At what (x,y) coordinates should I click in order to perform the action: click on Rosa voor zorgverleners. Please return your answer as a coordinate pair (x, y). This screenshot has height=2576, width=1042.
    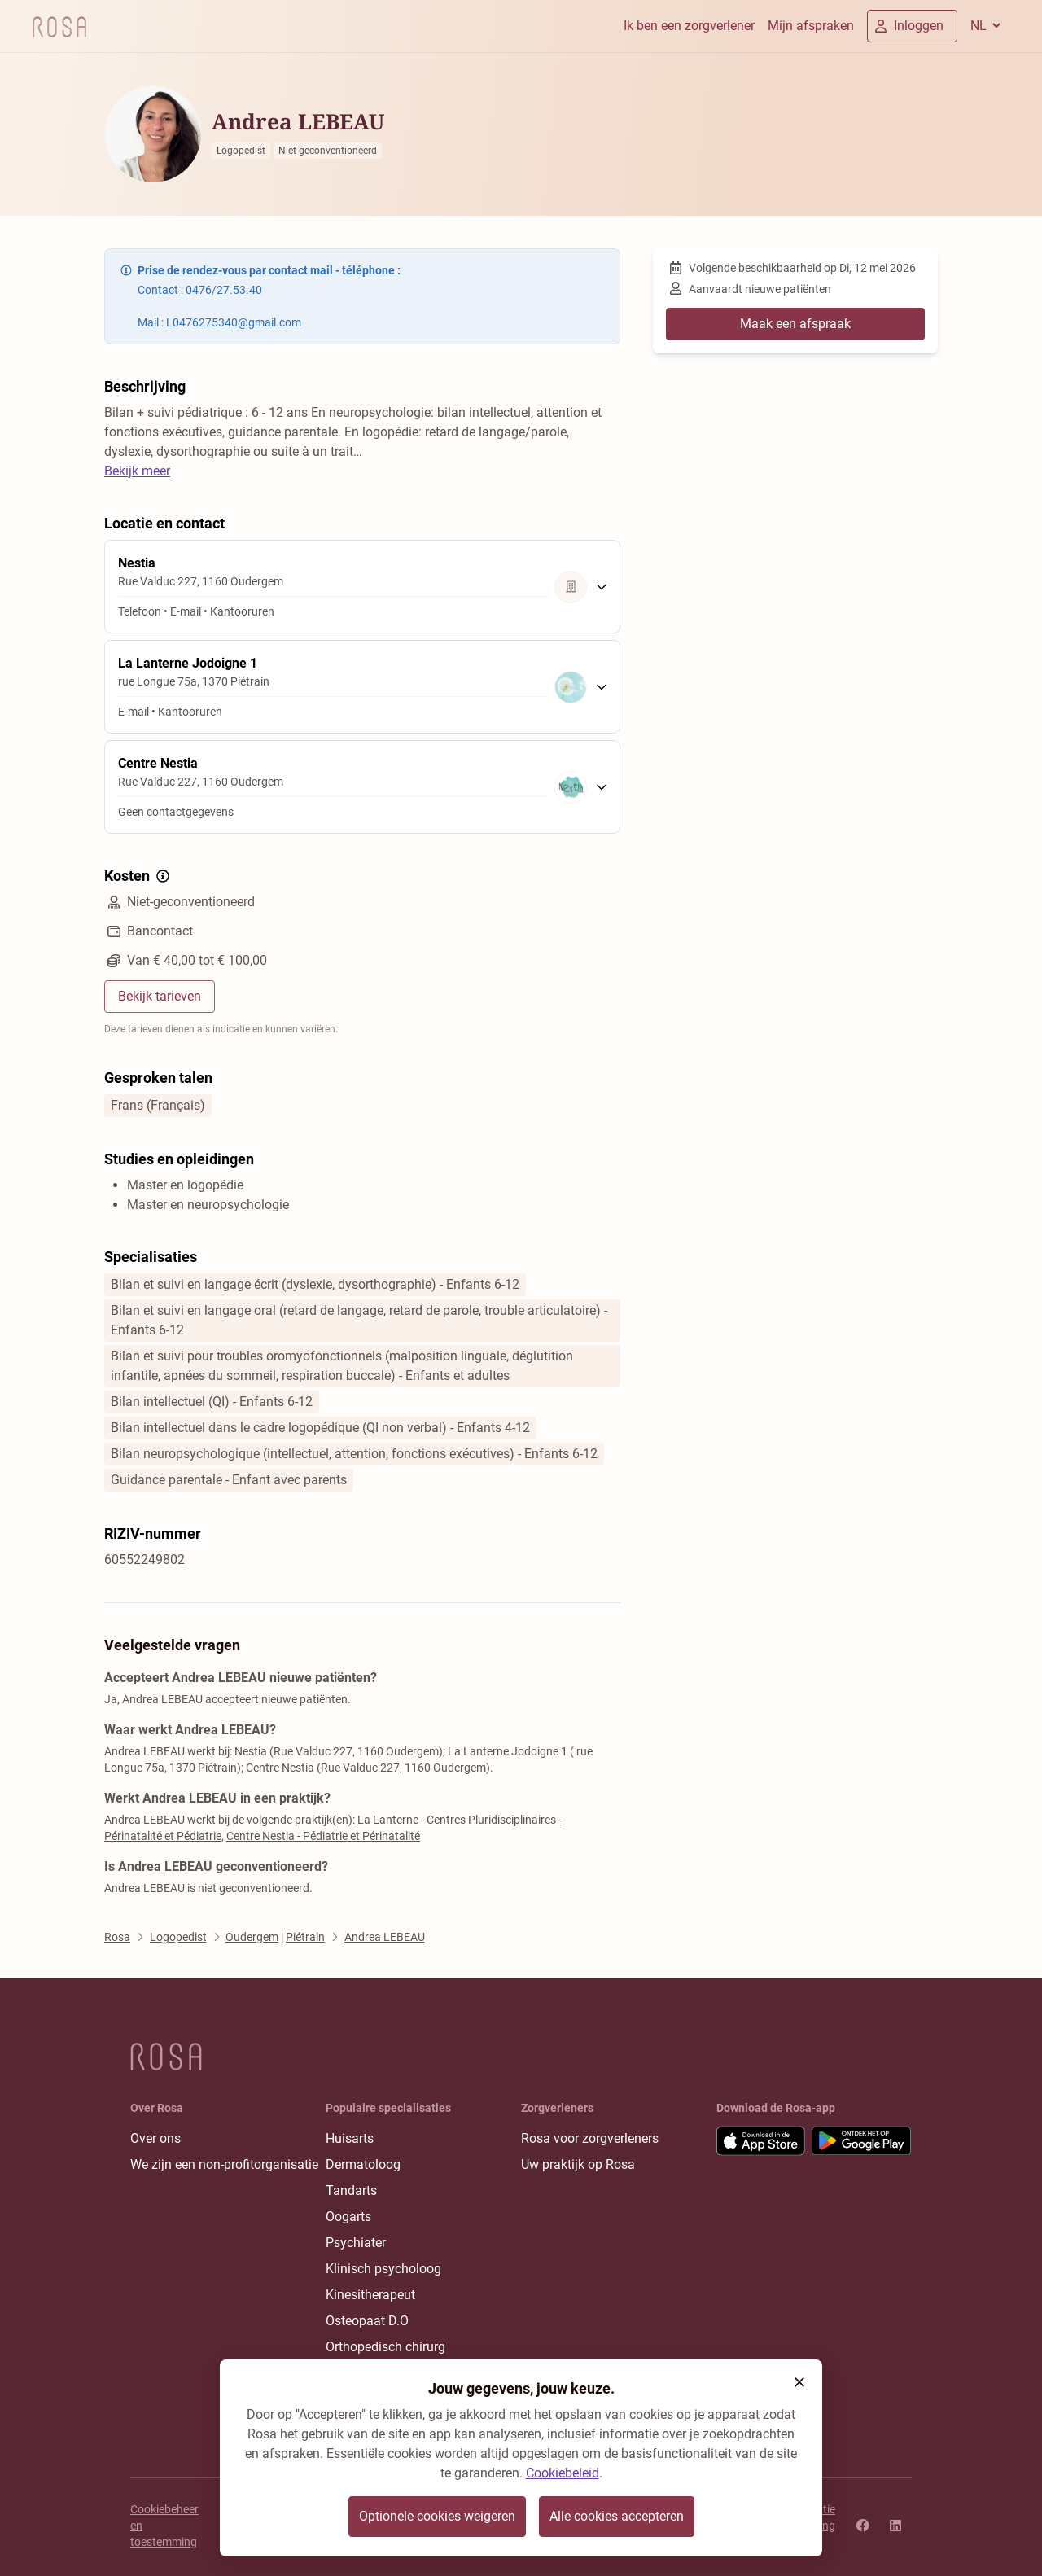
    Looking at the image, I should click on (590, 2138).